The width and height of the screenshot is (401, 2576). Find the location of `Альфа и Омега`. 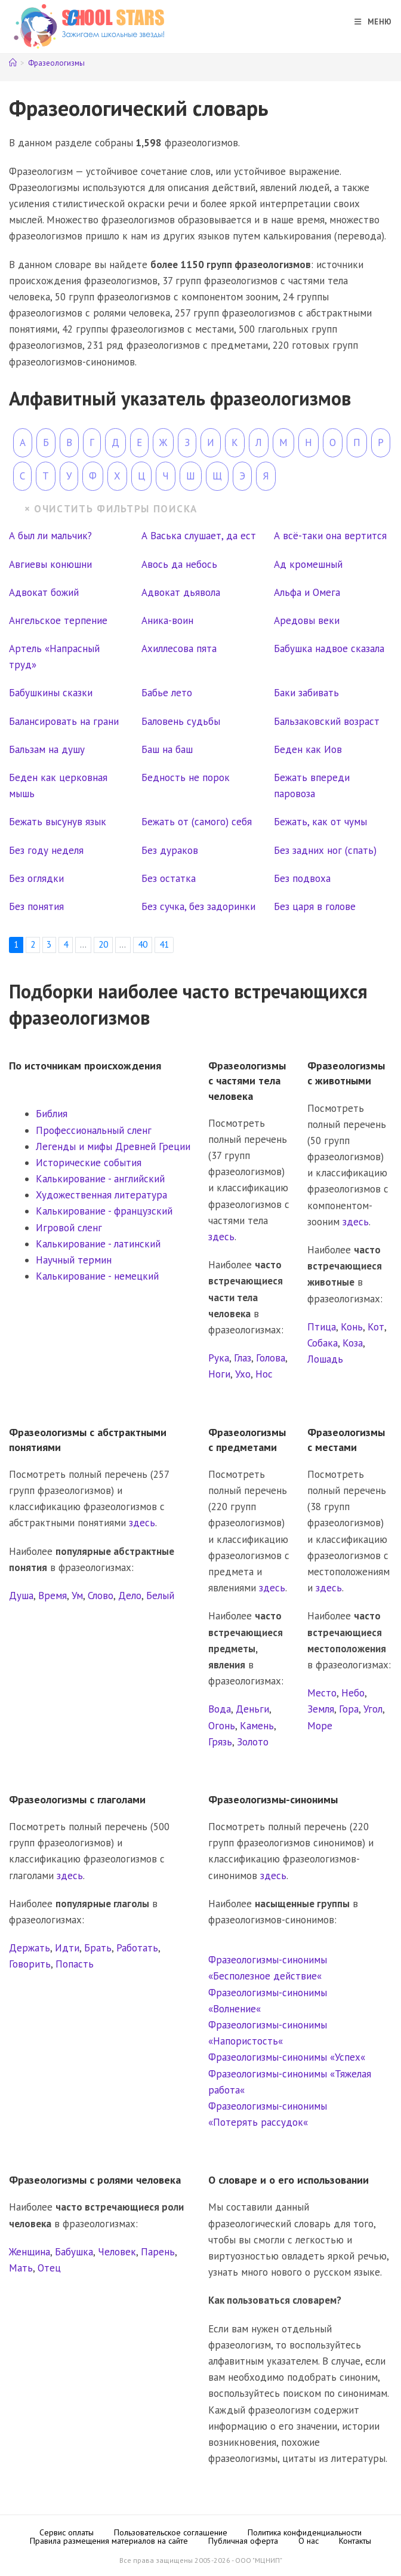

Альфа и Омега is located at coordinates (307, 592).